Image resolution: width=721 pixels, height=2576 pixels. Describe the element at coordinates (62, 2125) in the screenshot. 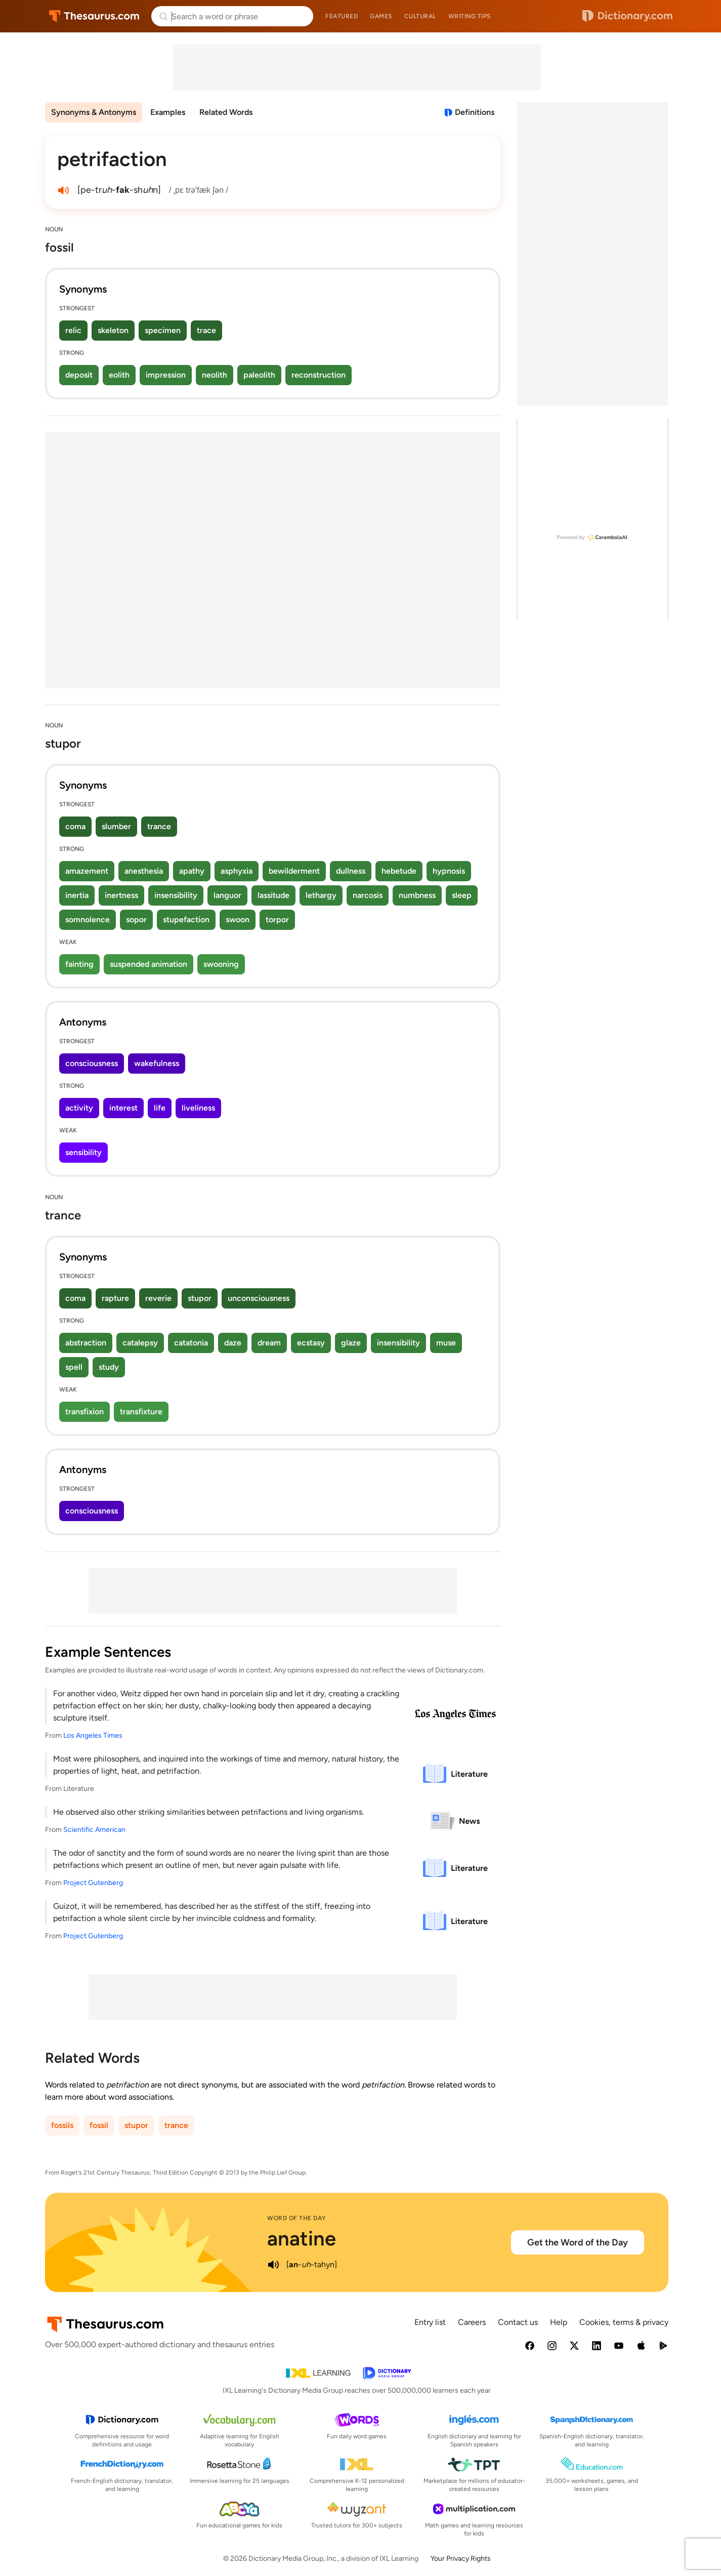

I see `fossils` at that location.